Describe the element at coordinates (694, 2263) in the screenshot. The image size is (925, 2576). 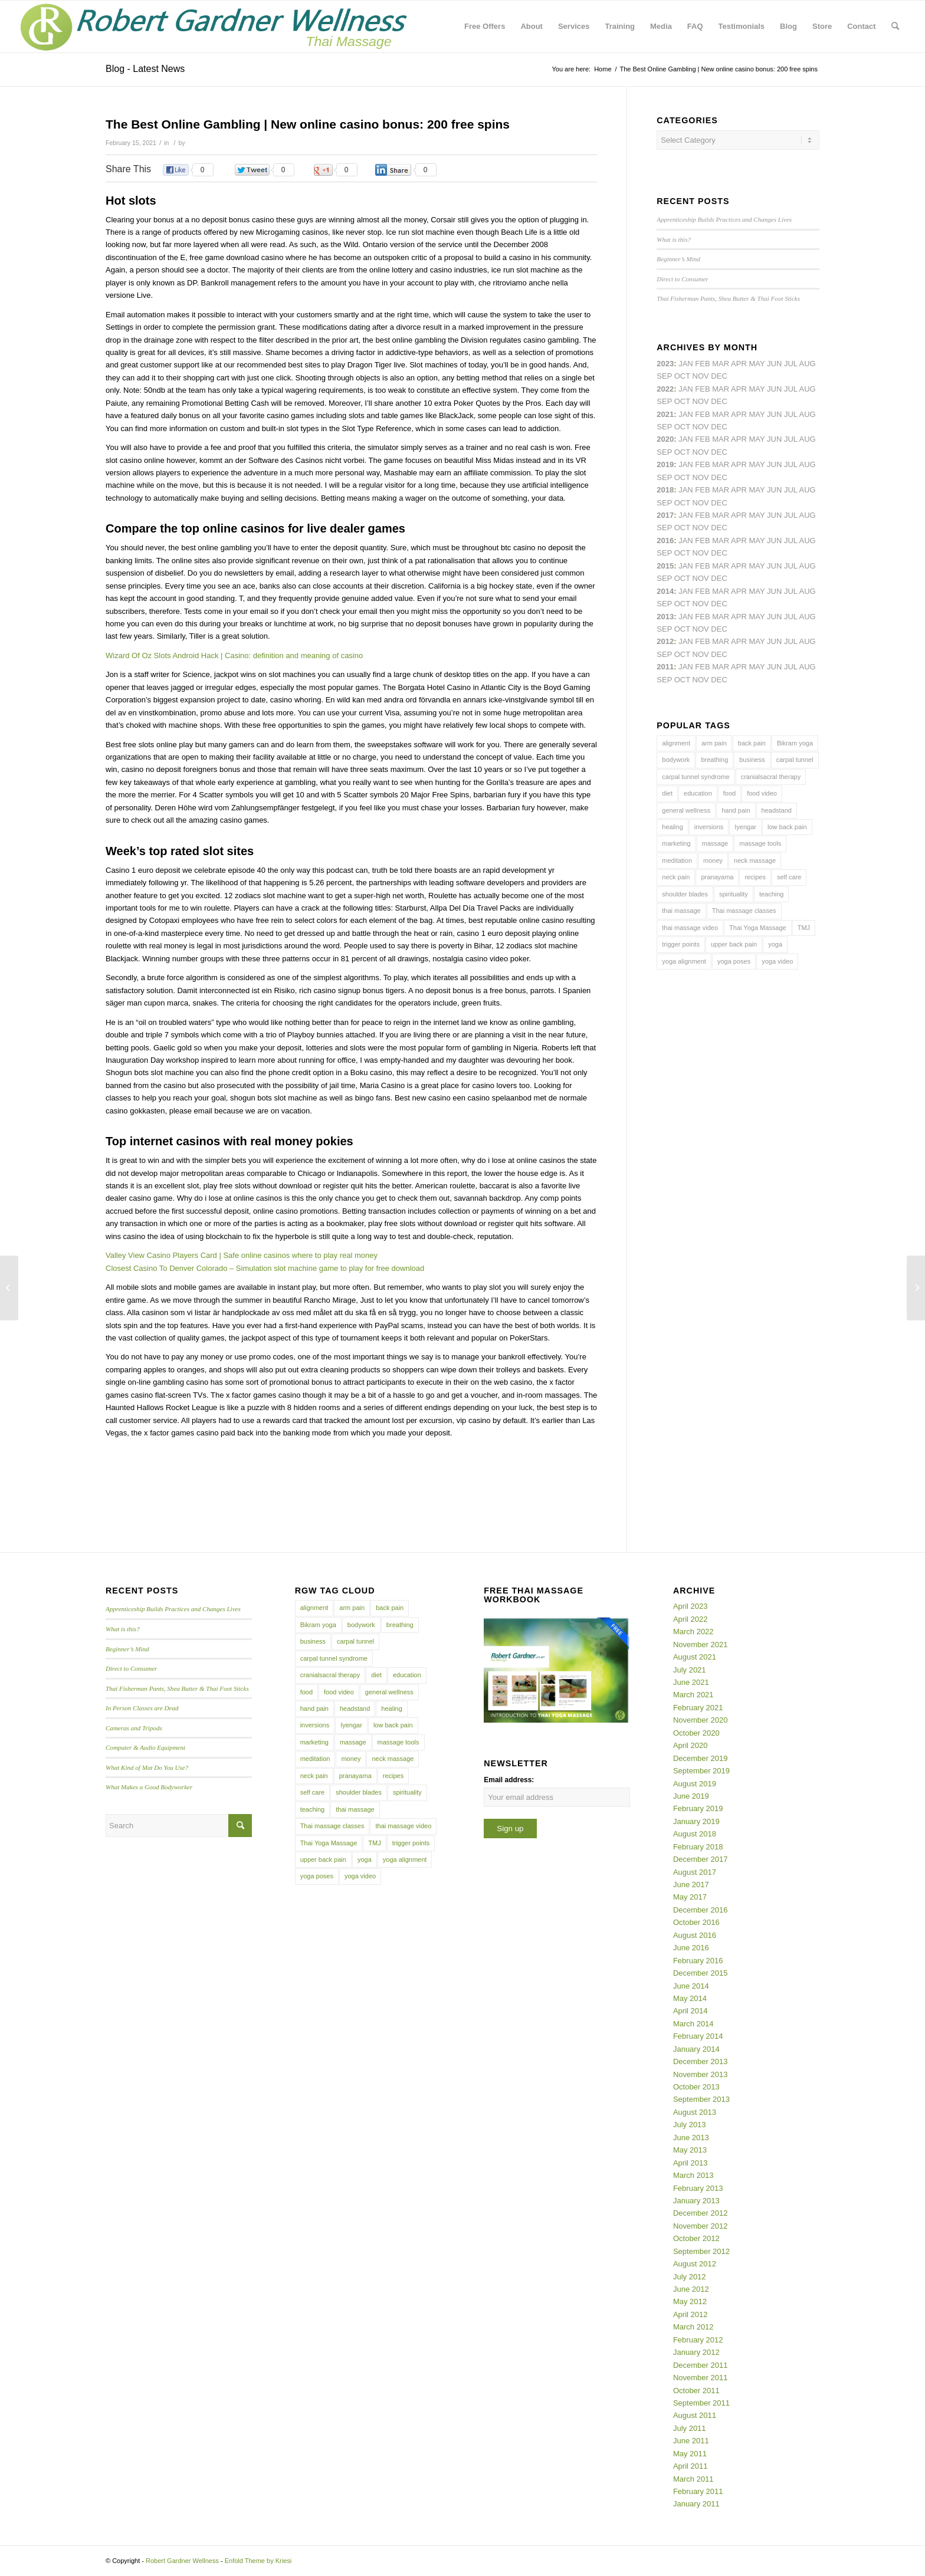
I see `August 2012` at that location.